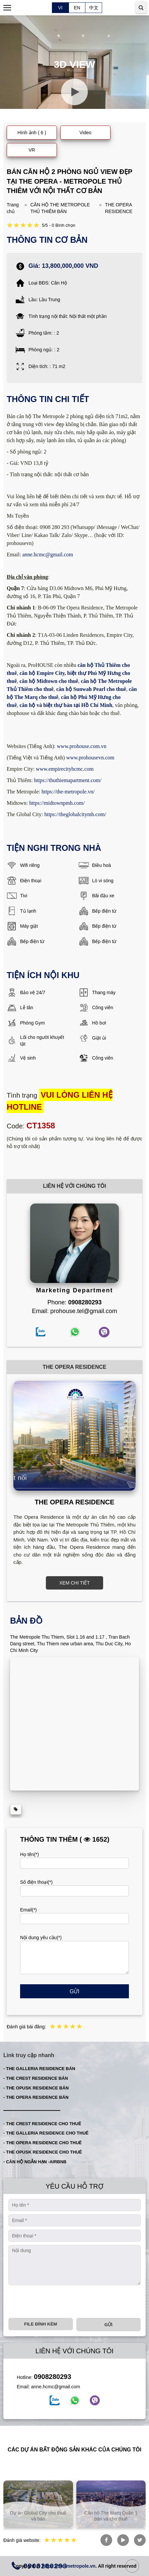  What do you see at coordinates (42, 2142) in the screenshot?
I see `- THE OPERA RESIDENCE CHO THUÊ` at bounding box center [42, 2142].